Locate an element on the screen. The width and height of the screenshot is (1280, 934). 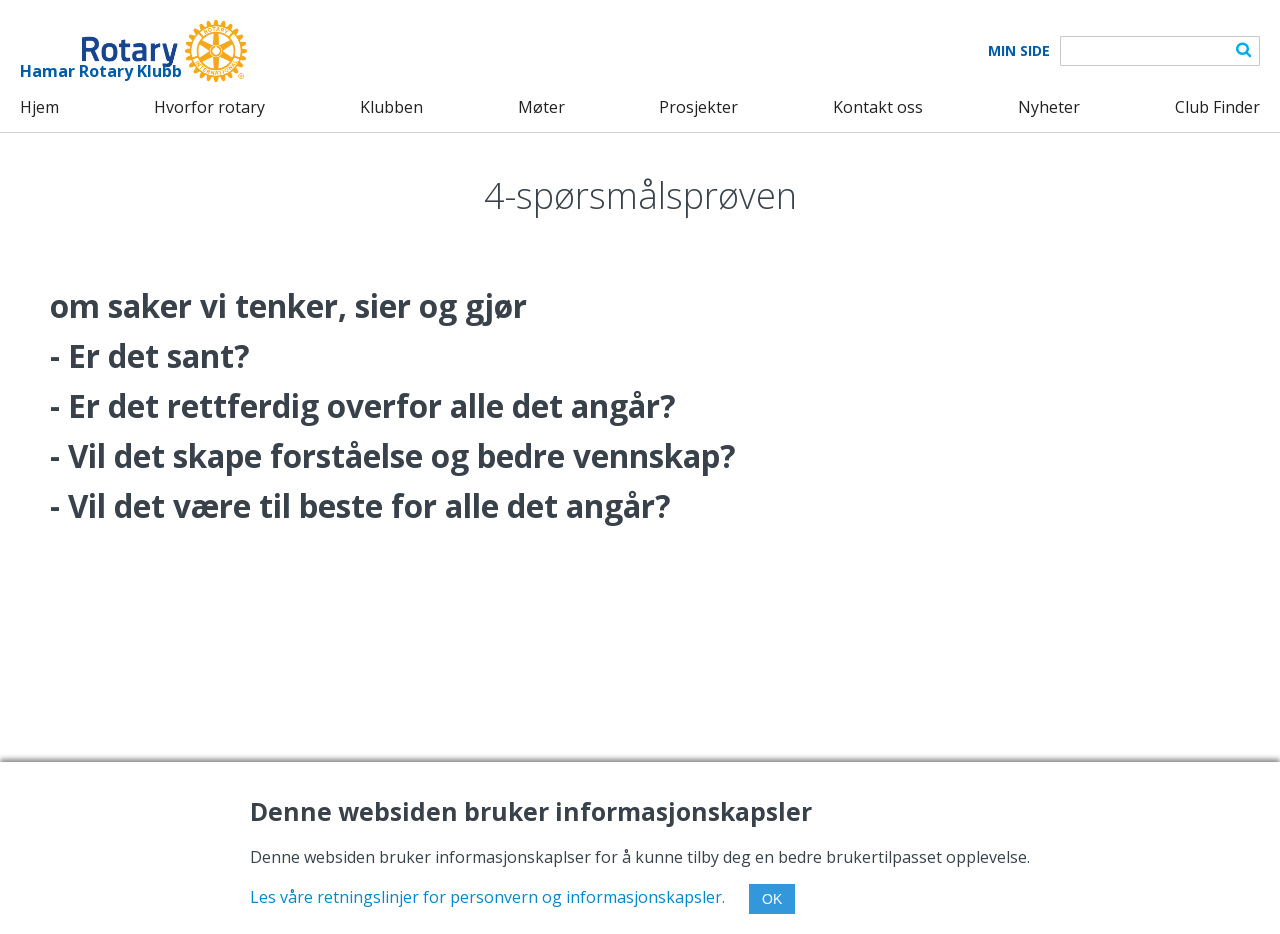
Hvorfor rotary is located at coordinates (209, 107).